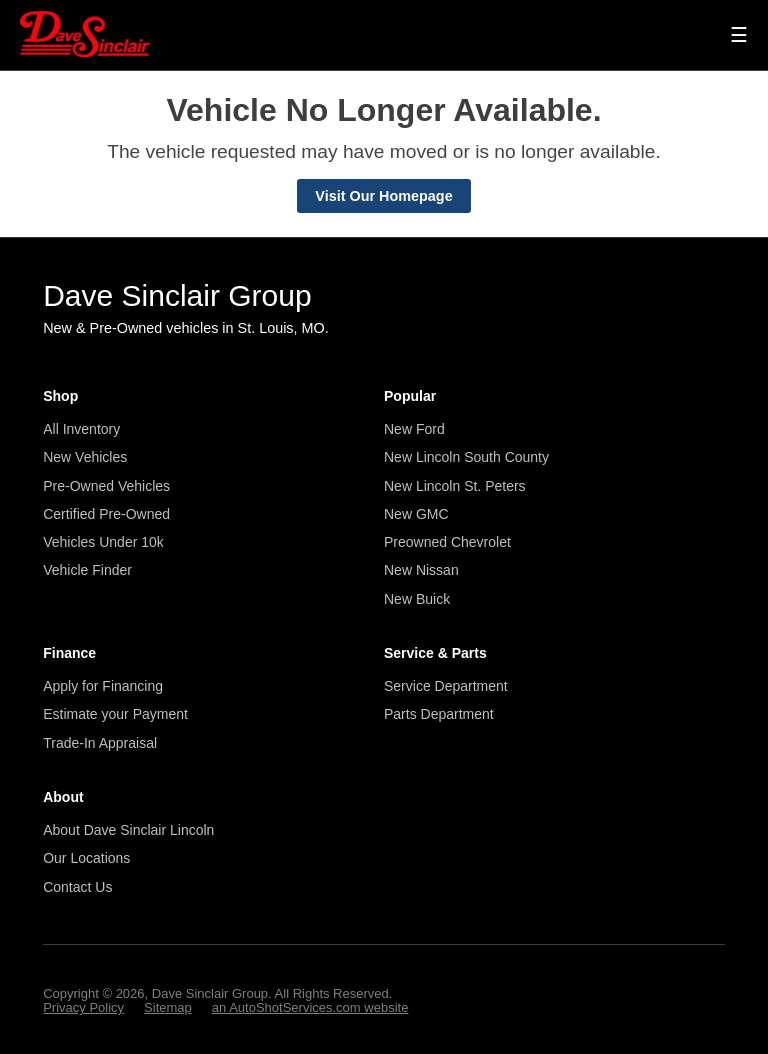 The width and height of the screenshot is (768, 1054). What do you see at coordinates (439, 714) in the screenshot?
I see `Parts Department` at bounding box center [439, 714].